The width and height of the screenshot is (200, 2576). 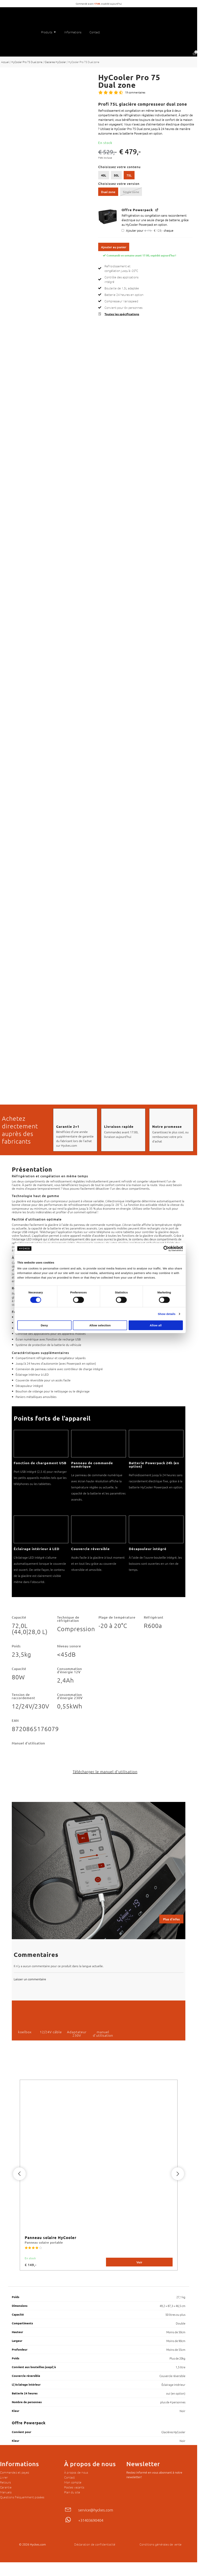 I want to click on Laisser un commentaire, so click(x=30, y=1979).